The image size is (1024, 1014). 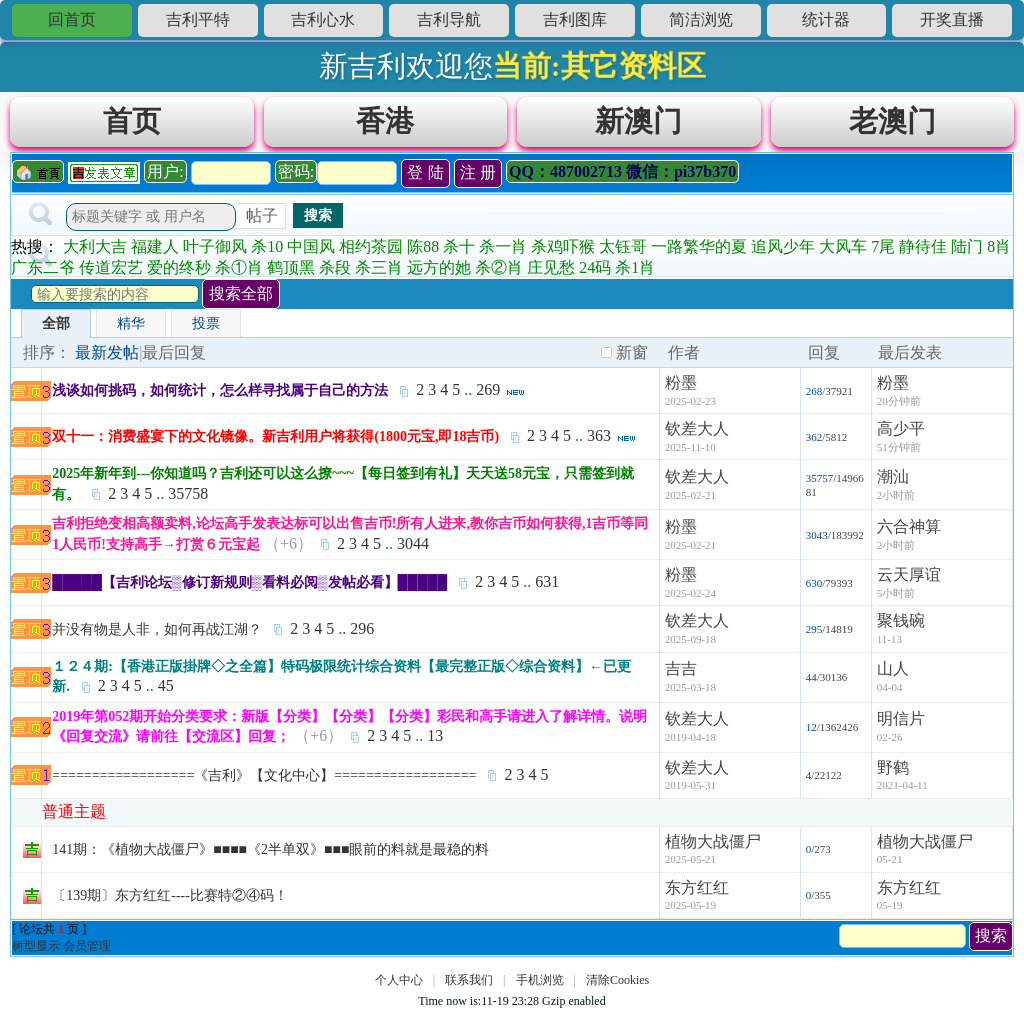 What do you see at coordinates (699, 246) in the screenshot?
I see `一路繁华的夏` at bounding box center [699, 246].